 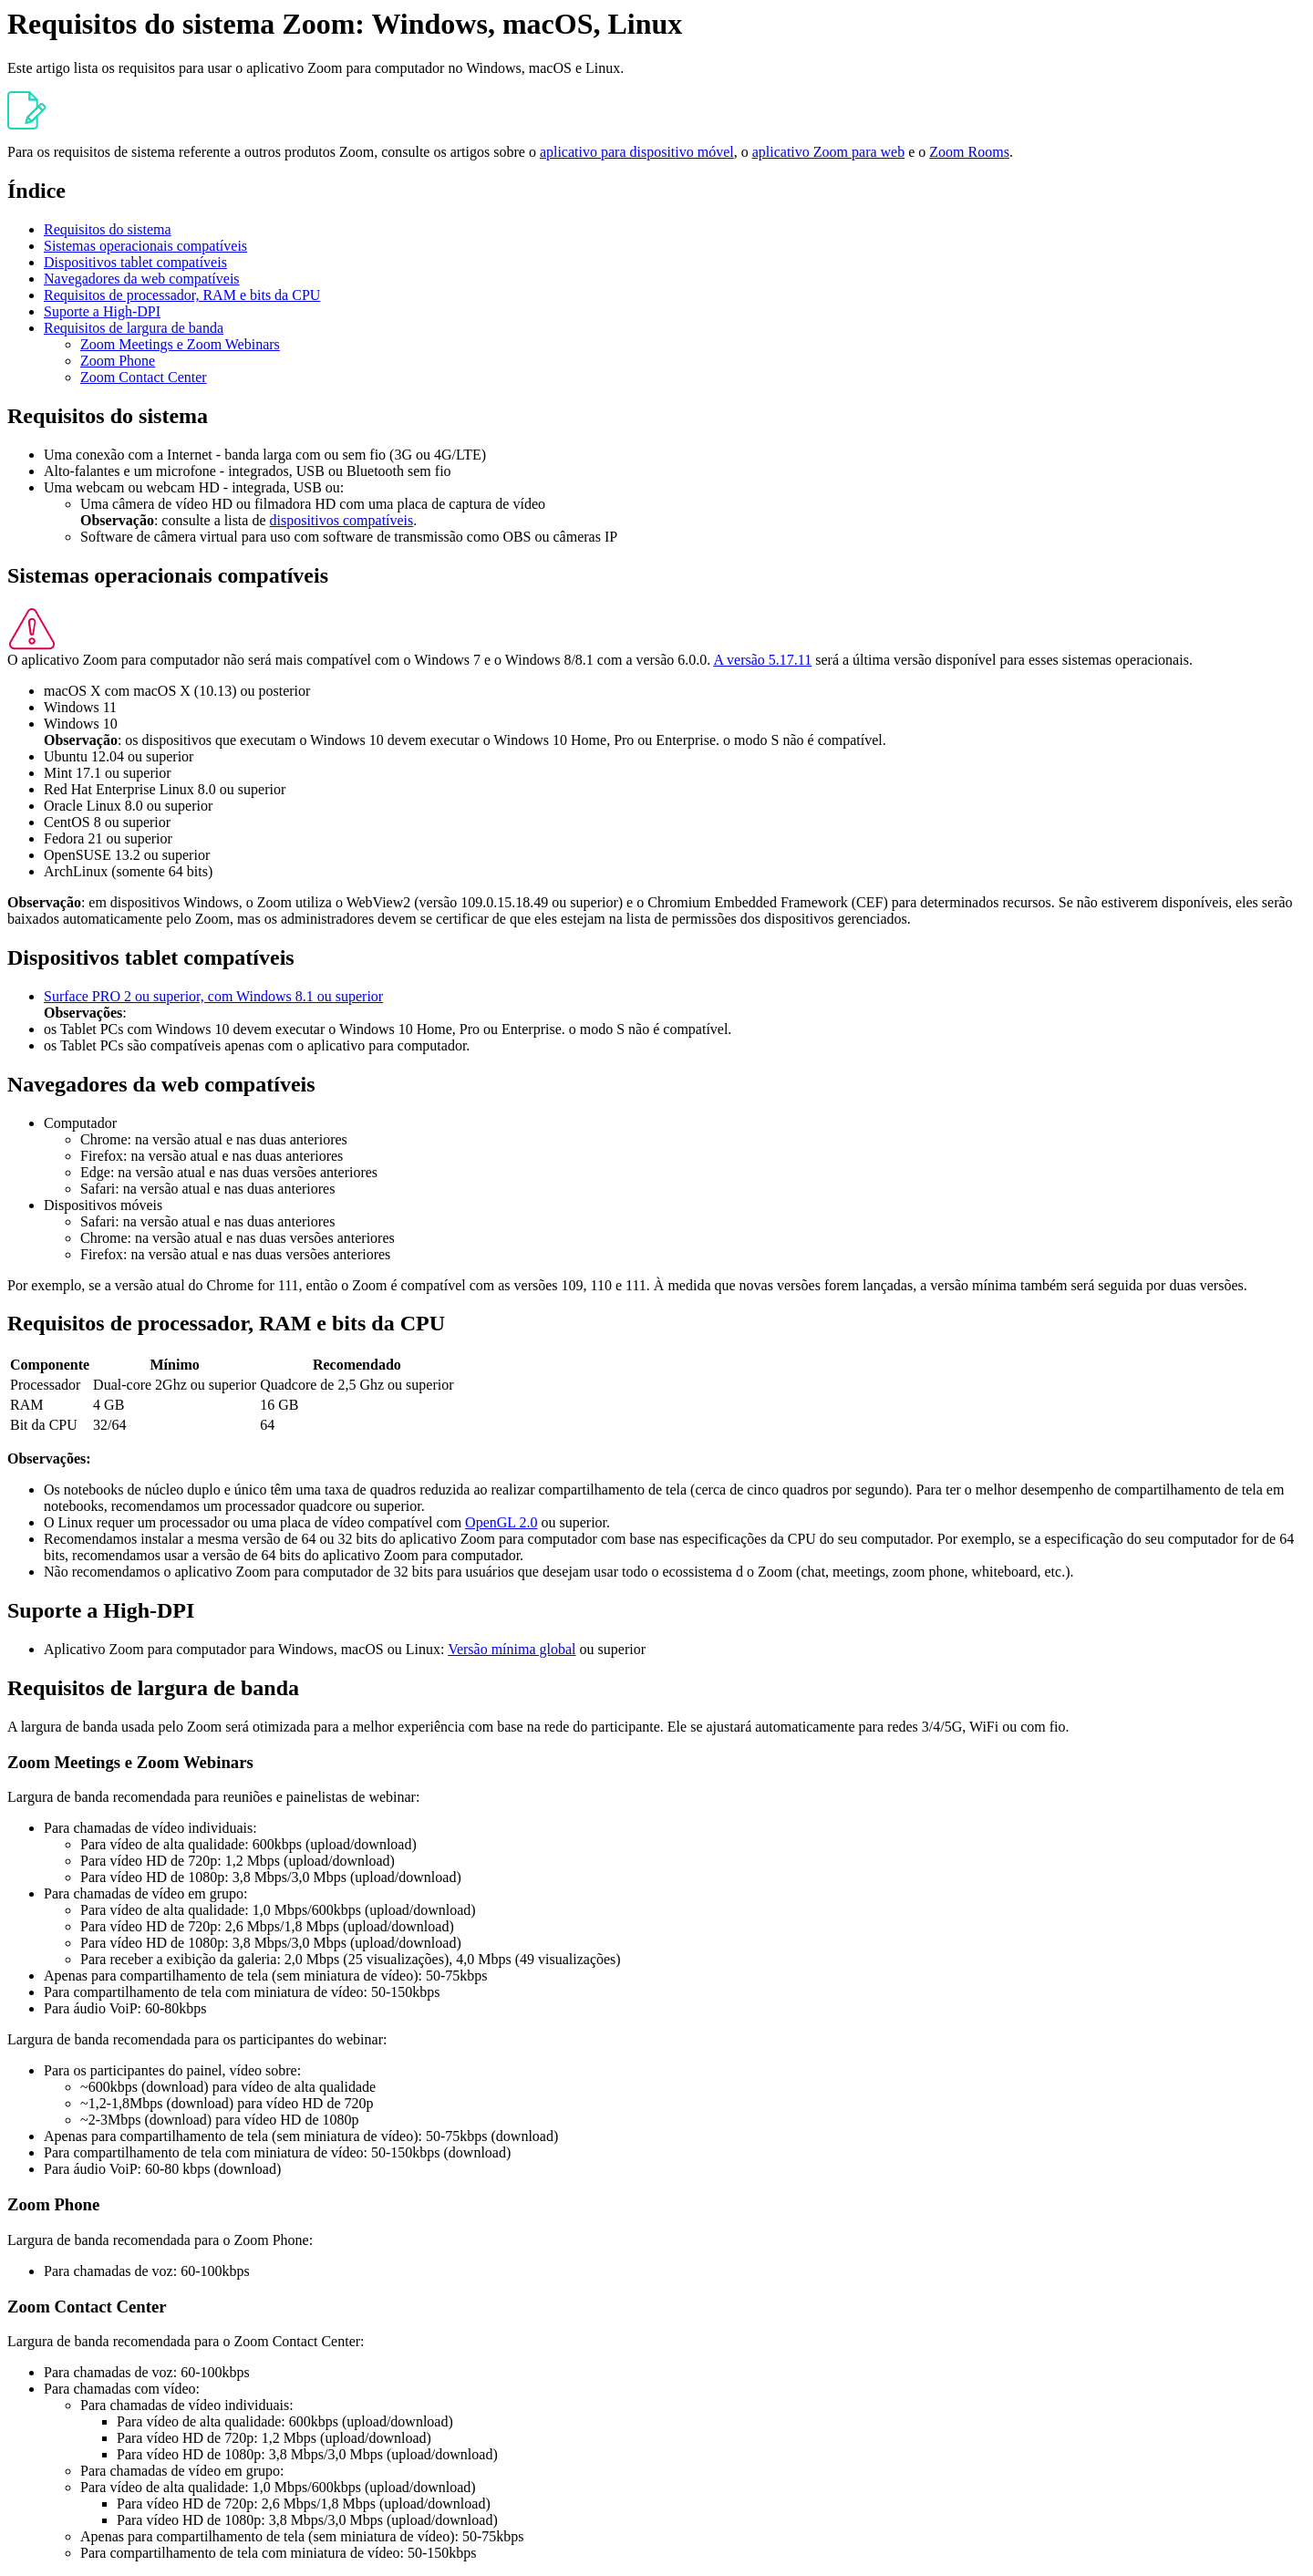 I want to click on Requisitos do sistema, so click(x=107, y=229).